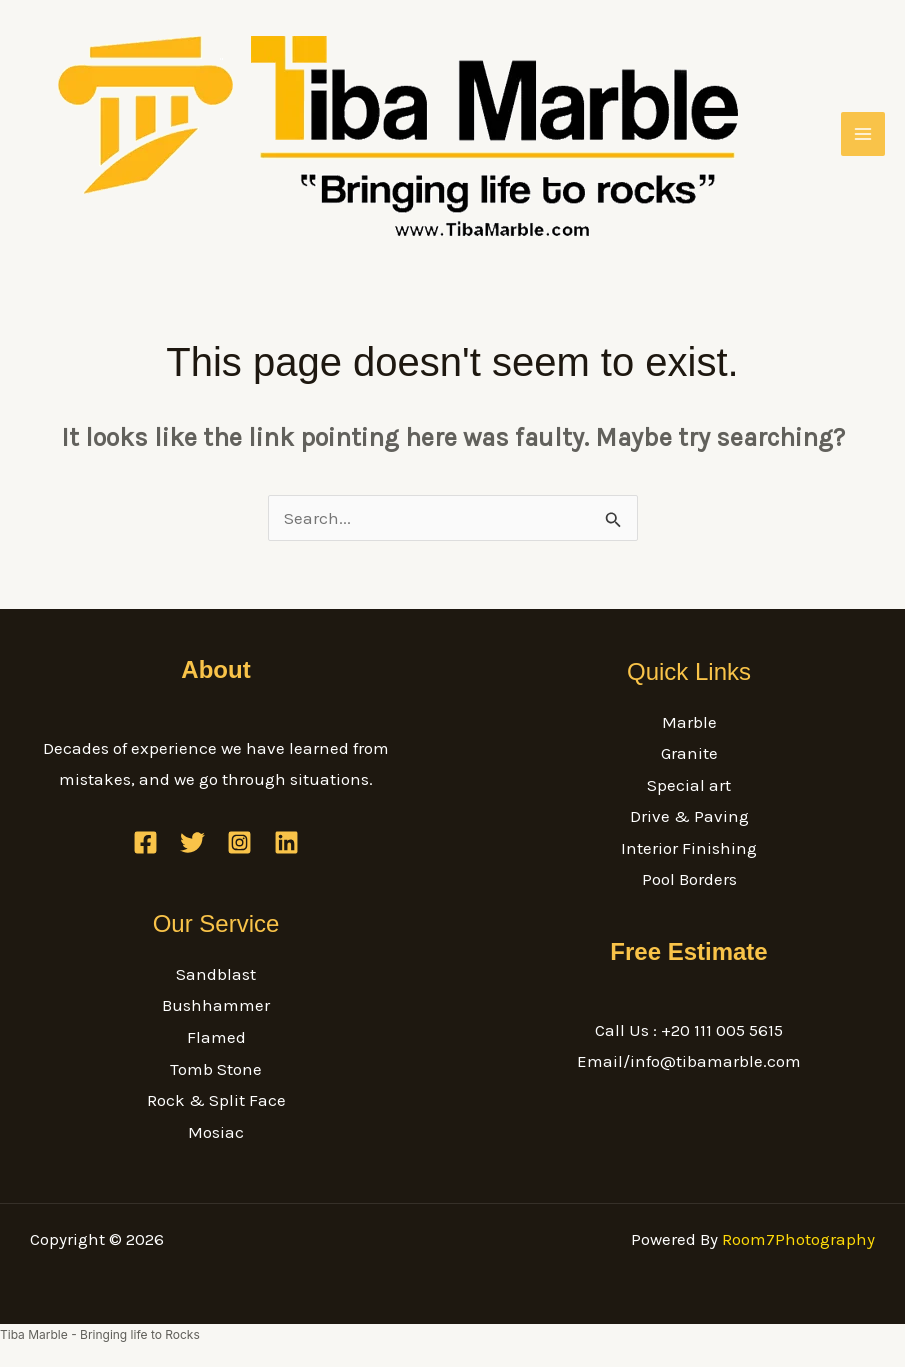  Describe the element at coordinates (192, 842) in the screenshot. I see `[Twitter]` at that location.